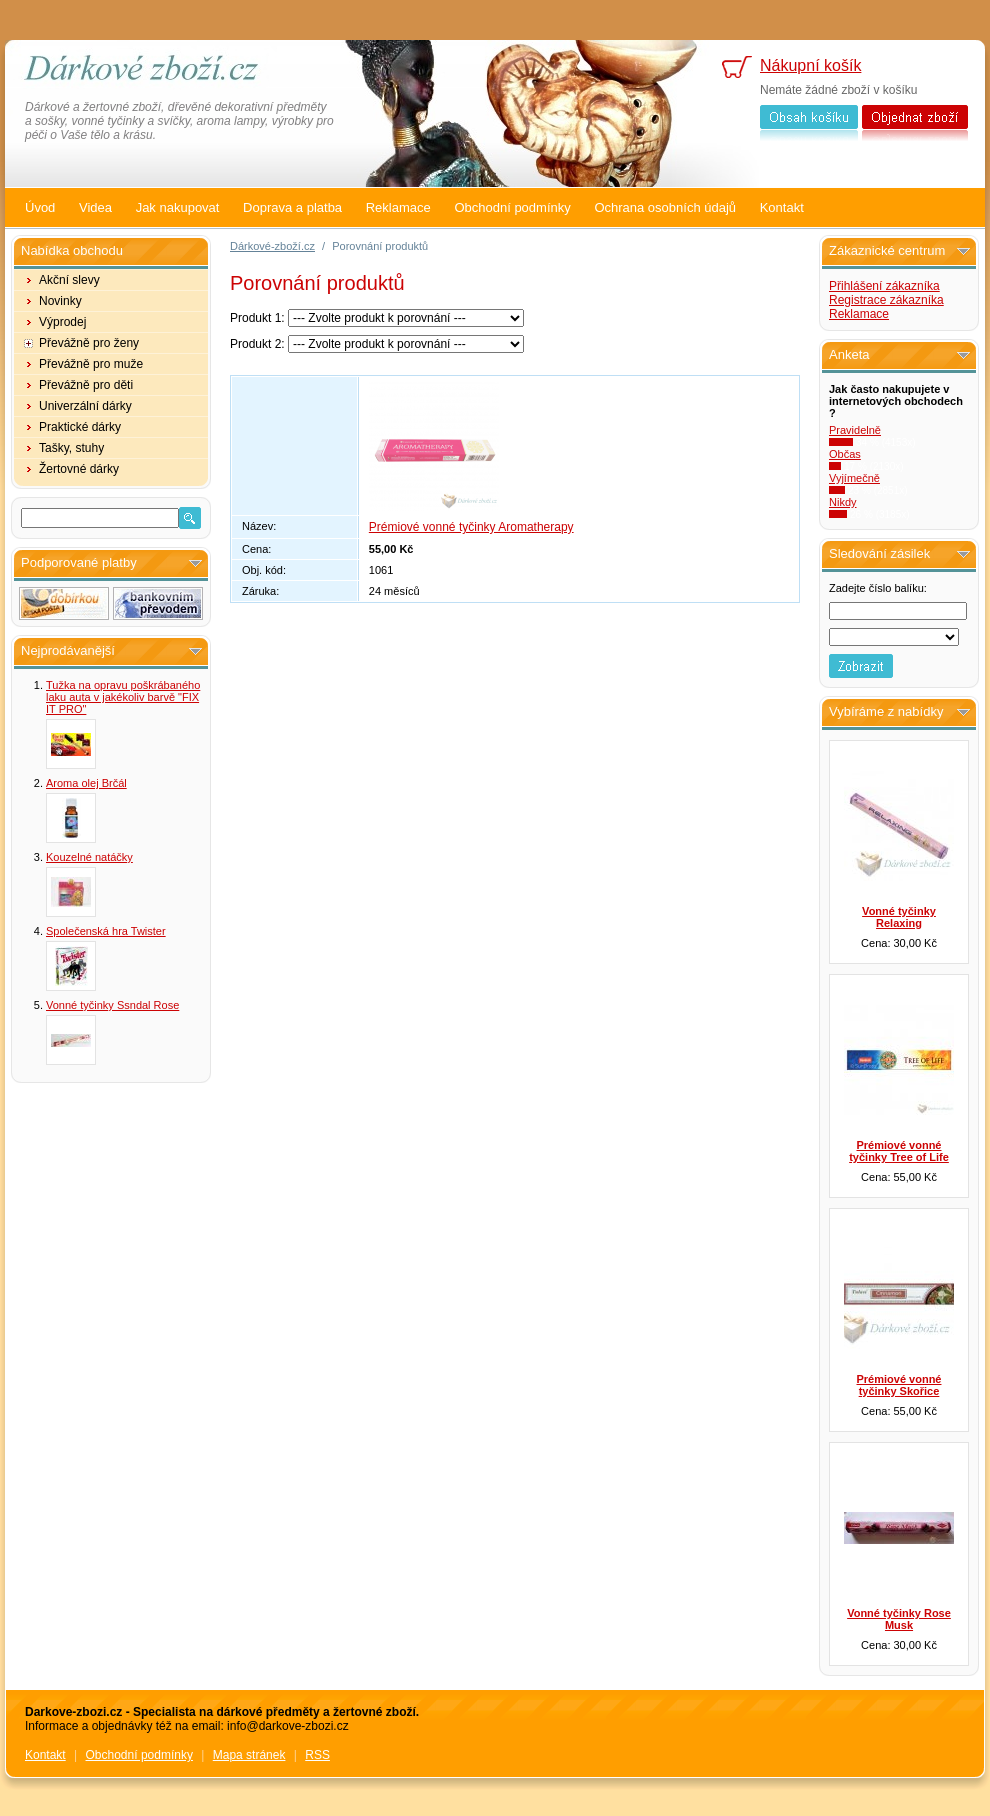 The image size is (990, 1816). Describe the element at coordinates (292, 207) in the screenshot. I see `Doprava a platba` at that location.